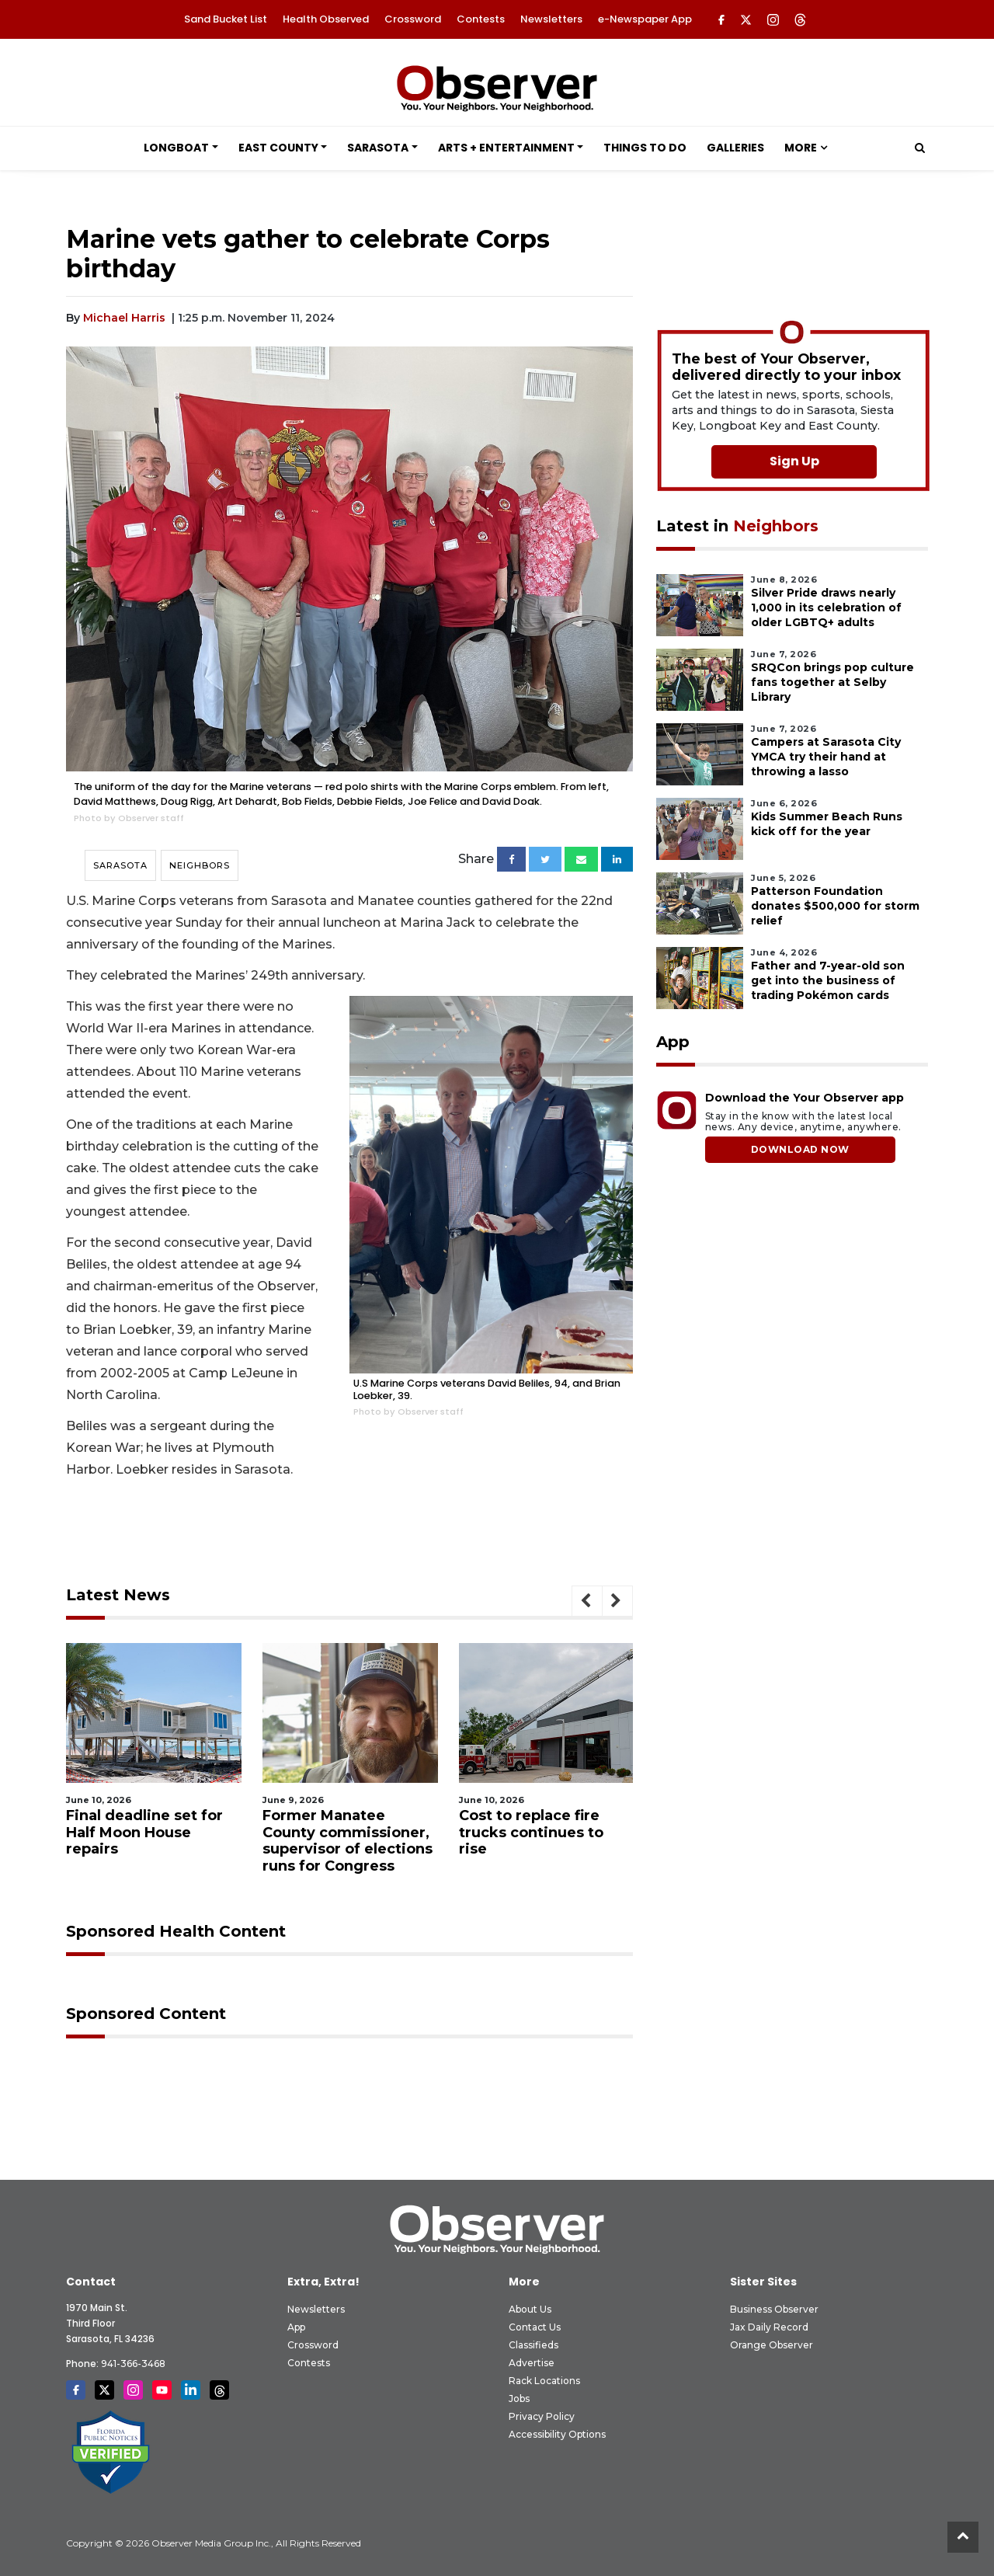 This screenshot has height=2576, width=994. Describe the element at coordinates (535, 2327) in the screenshot. I see `Contact Us` at that location.